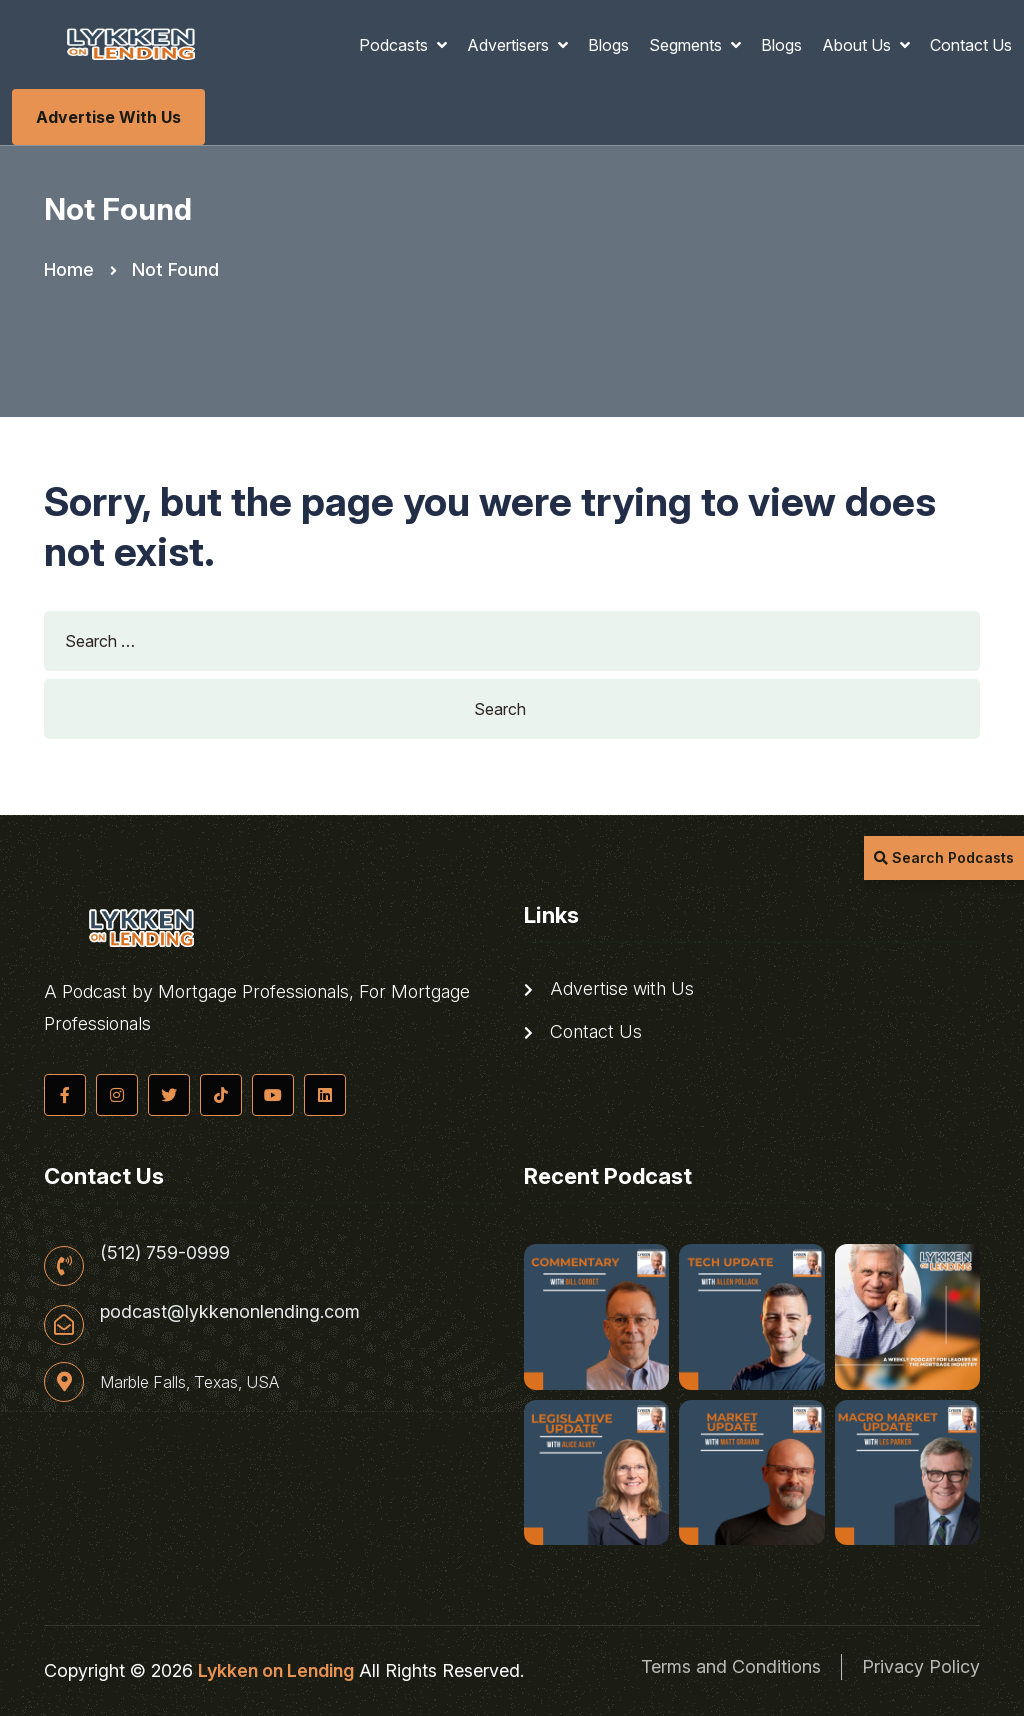 The height and width of the screenshot is (1716, 1024). Describe the element at coordinates (230, 1312) in the screenshot. I see `podcast@lykkenonlending.com` at that location.